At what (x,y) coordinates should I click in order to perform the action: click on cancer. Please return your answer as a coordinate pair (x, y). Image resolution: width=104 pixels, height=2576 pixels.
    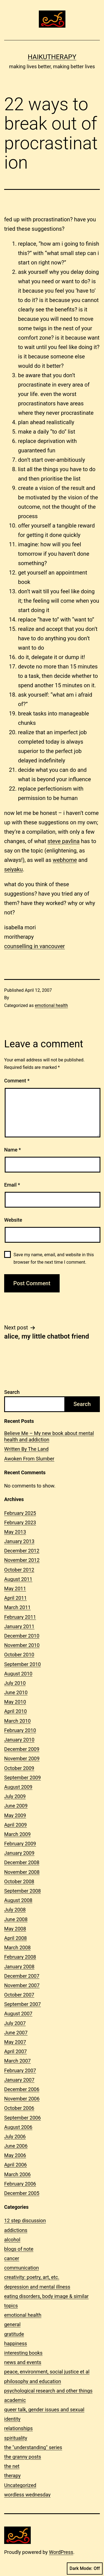
    Looking at the image, I should click on (11, 2258).